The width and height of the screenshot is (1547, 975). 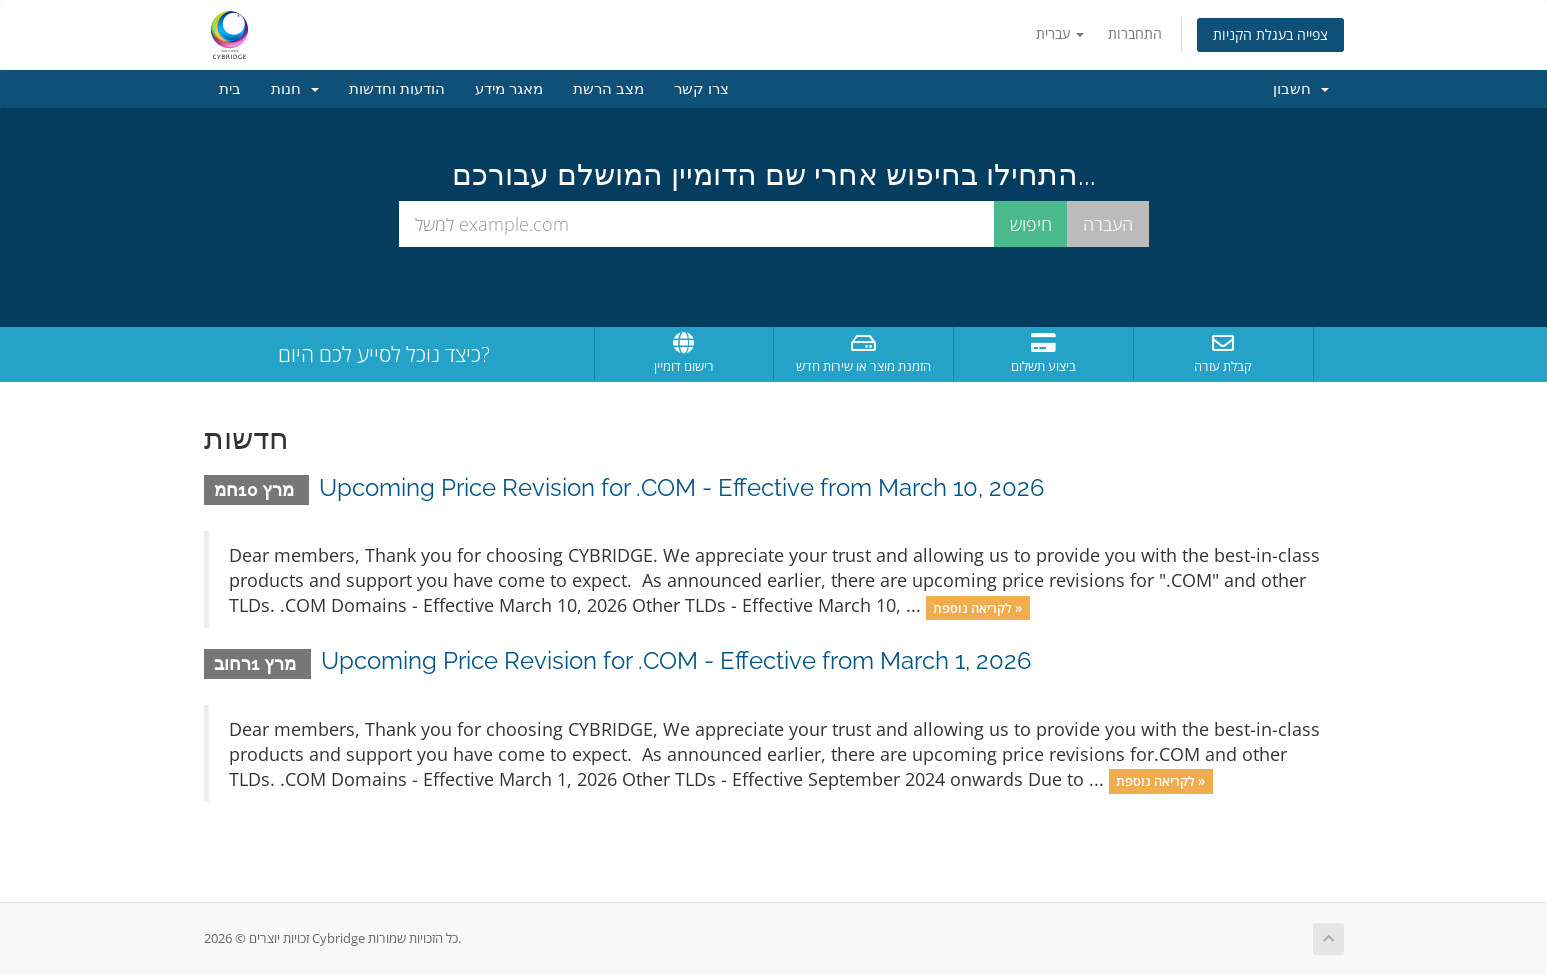 I want to click on צרו קשר, so click(x=701, y=89).